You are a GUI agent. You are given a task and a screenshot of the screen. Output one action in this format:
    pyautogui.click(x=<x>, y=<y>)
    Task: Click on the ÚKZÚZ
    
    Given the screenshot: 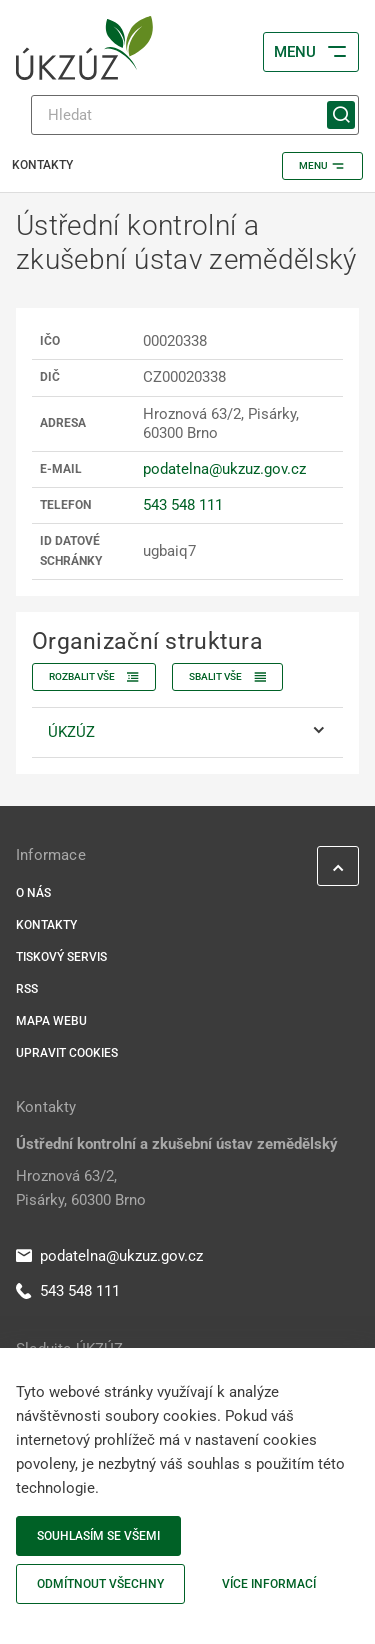 What is the action you would take?
    pyautogui.click(x=71, y=732)
    